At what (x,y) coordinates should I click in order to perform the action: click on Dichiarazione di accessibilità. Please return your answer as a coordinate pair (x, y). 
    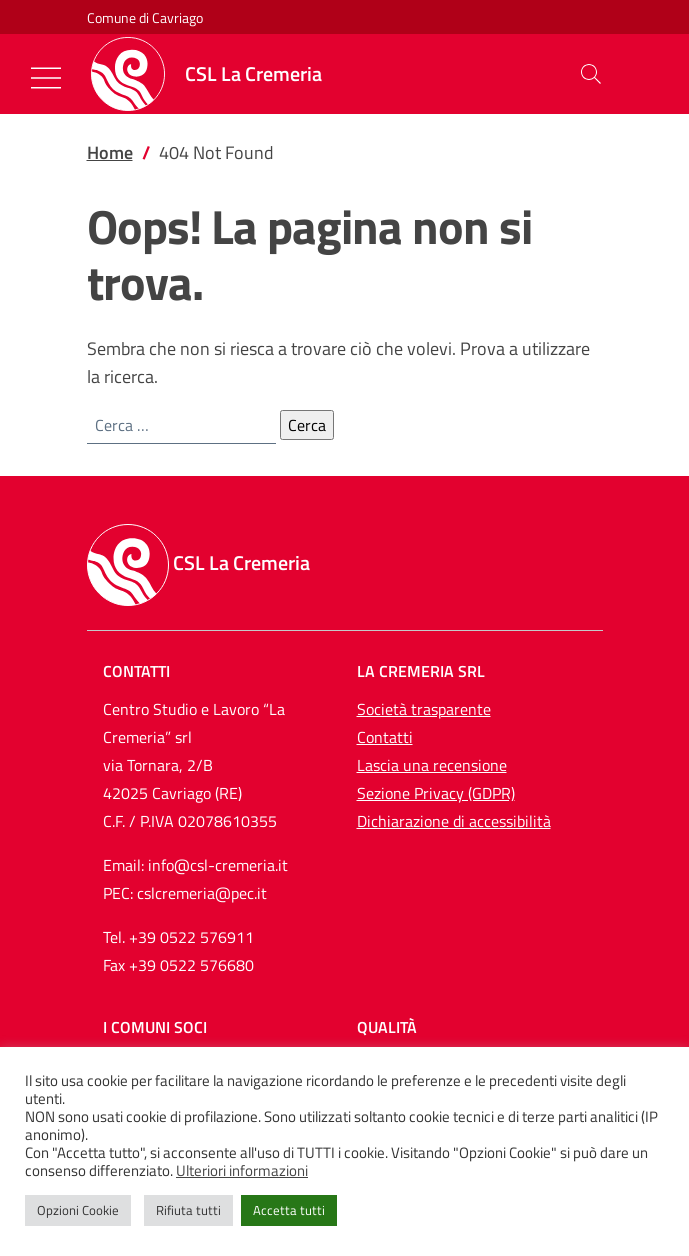
    Looking at the image, I should click on (454, 821).